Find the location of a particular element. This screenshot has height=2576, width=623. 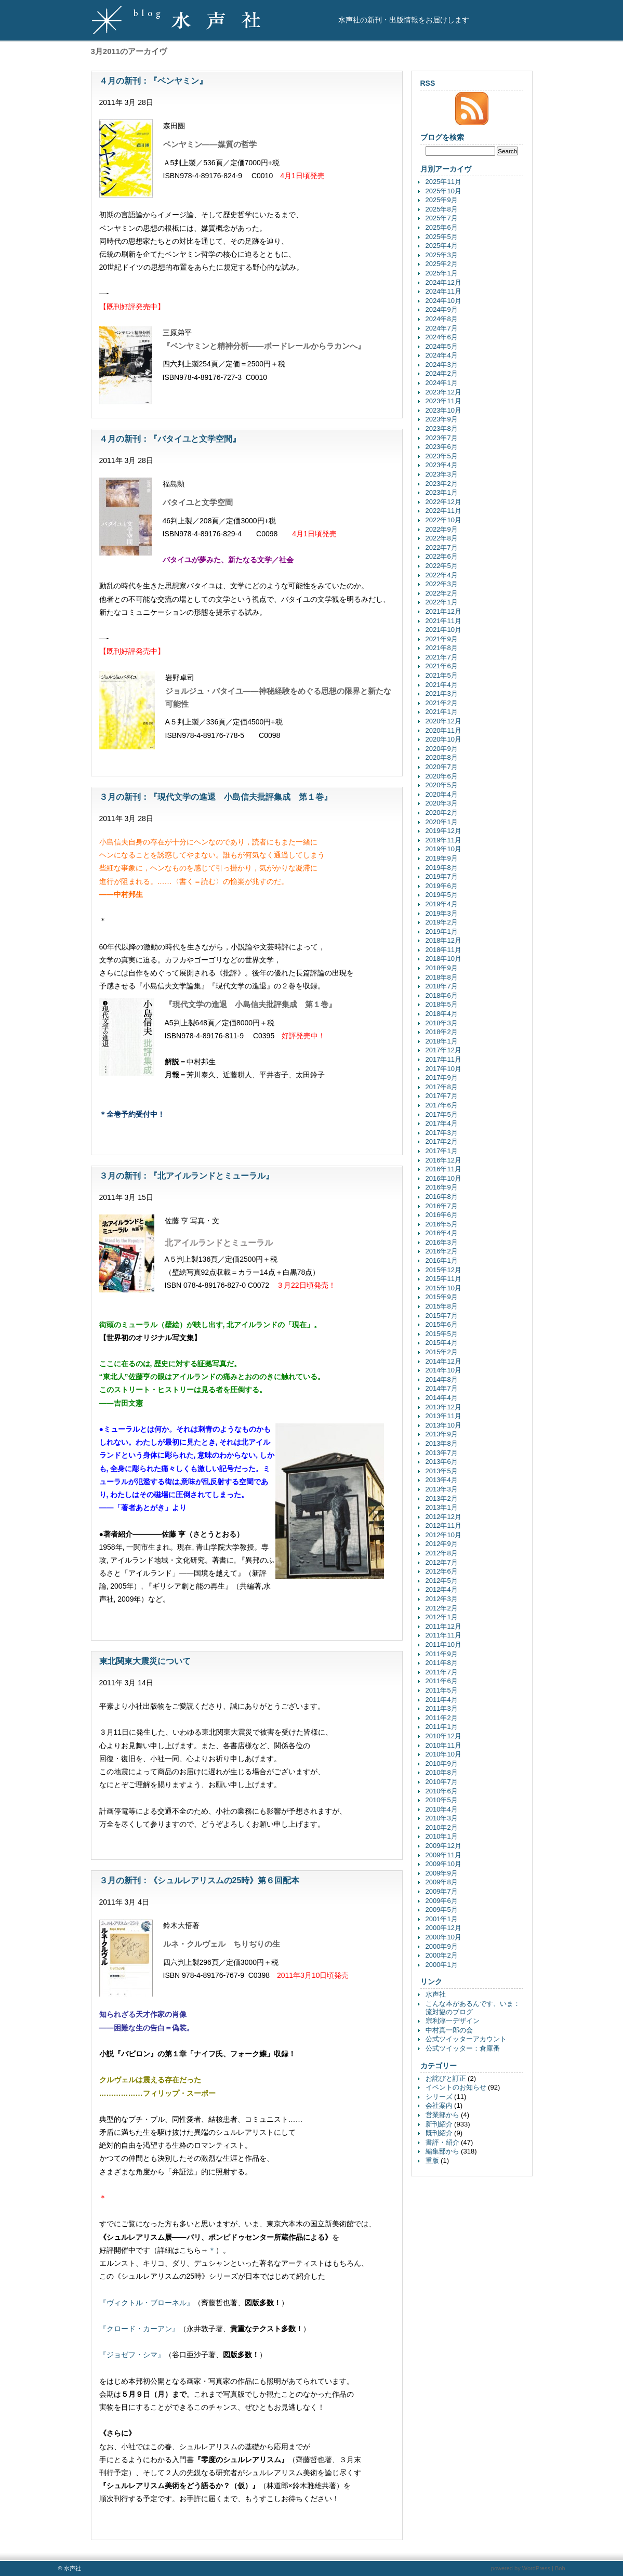

2020年12月 is located at coordinates (443, 721).